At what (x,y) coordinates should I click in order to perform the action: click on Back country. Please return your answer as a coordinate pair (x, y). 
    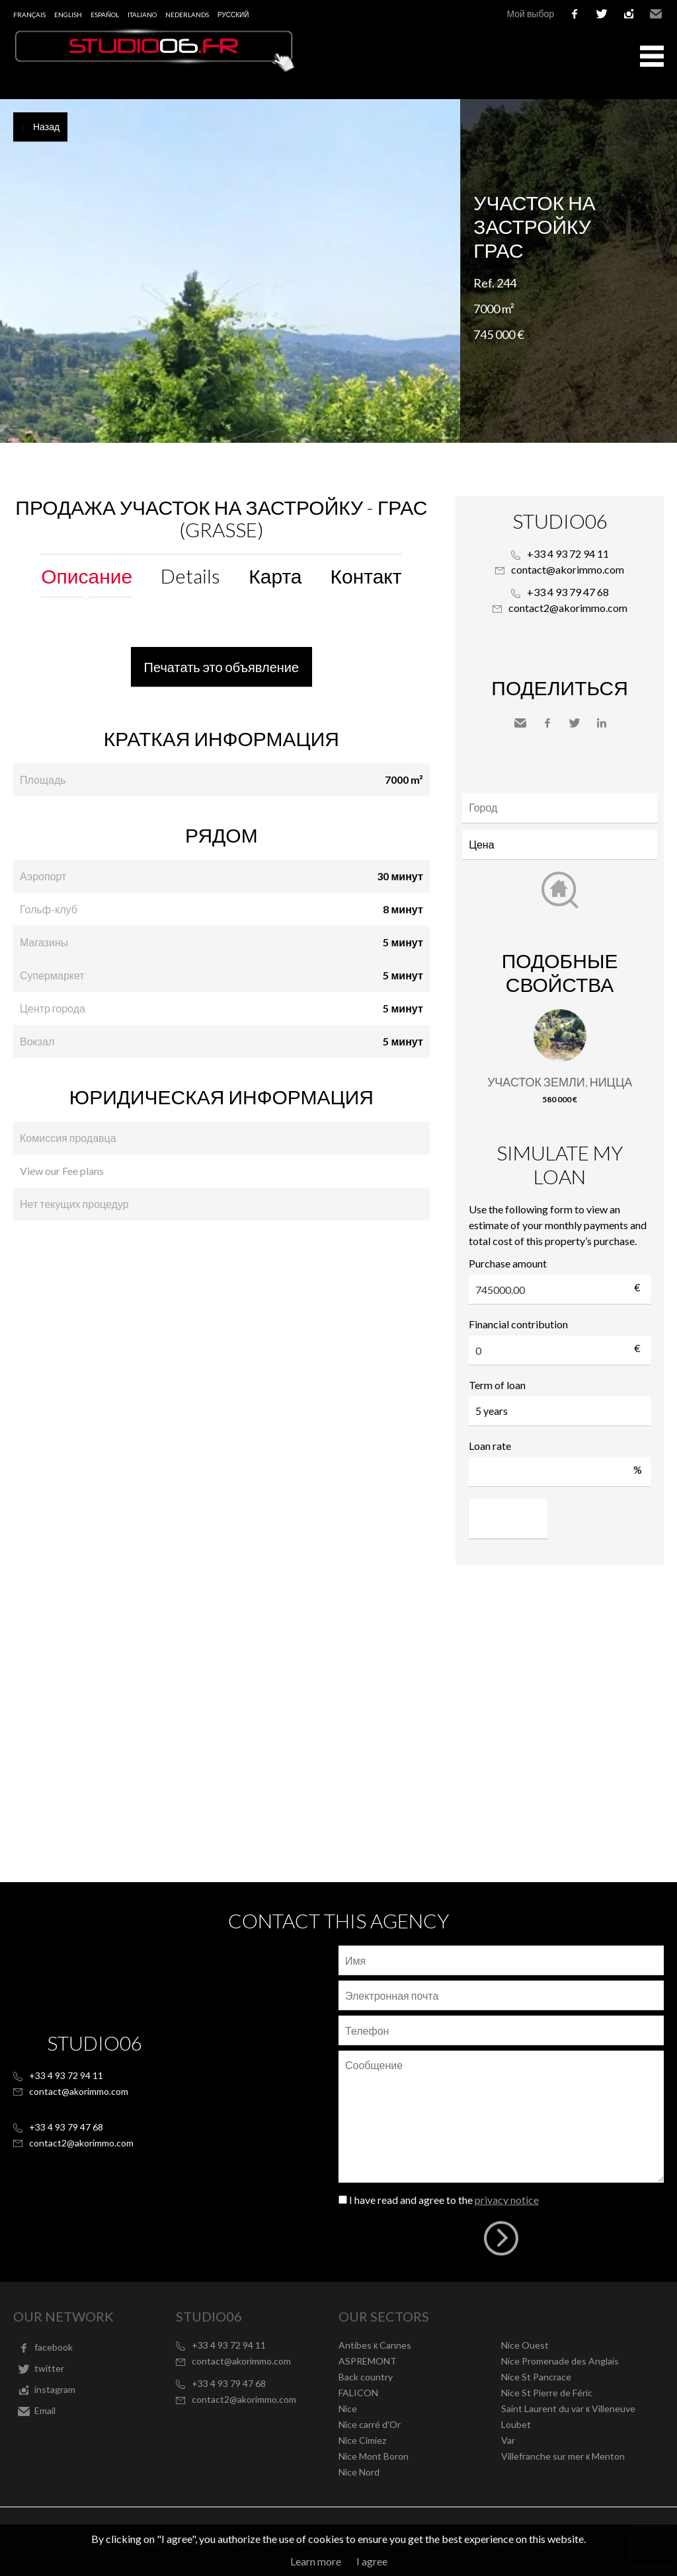
    Looking at the image, I should click on (365, 2376).